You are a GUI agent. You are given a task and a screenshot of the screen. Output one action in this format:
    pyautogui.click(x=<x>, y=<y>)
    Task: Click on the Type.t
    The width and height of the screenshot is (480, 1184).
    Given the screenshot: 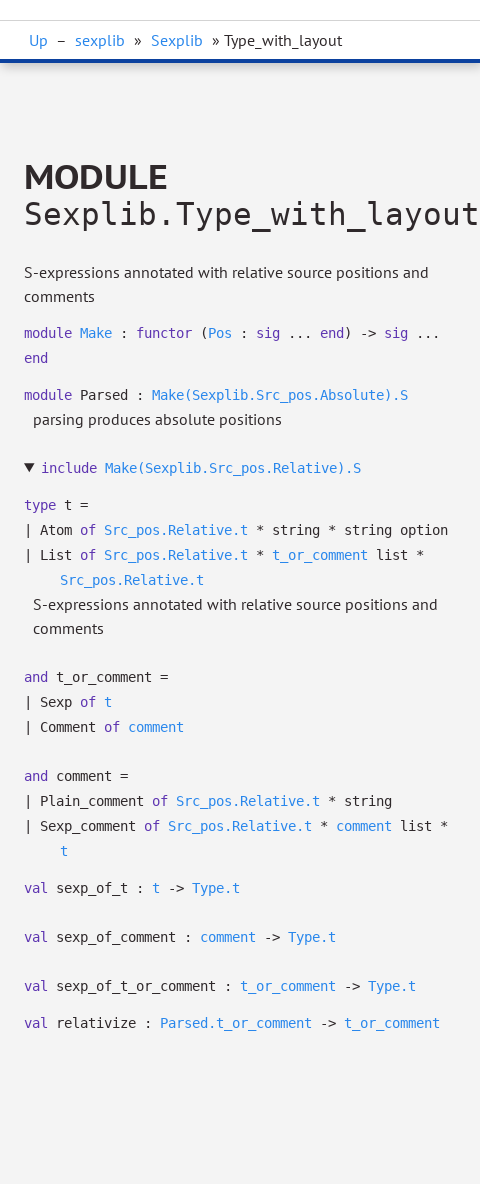 What is the action you would take?
    pyautogui.click(x=216, y=888)
    